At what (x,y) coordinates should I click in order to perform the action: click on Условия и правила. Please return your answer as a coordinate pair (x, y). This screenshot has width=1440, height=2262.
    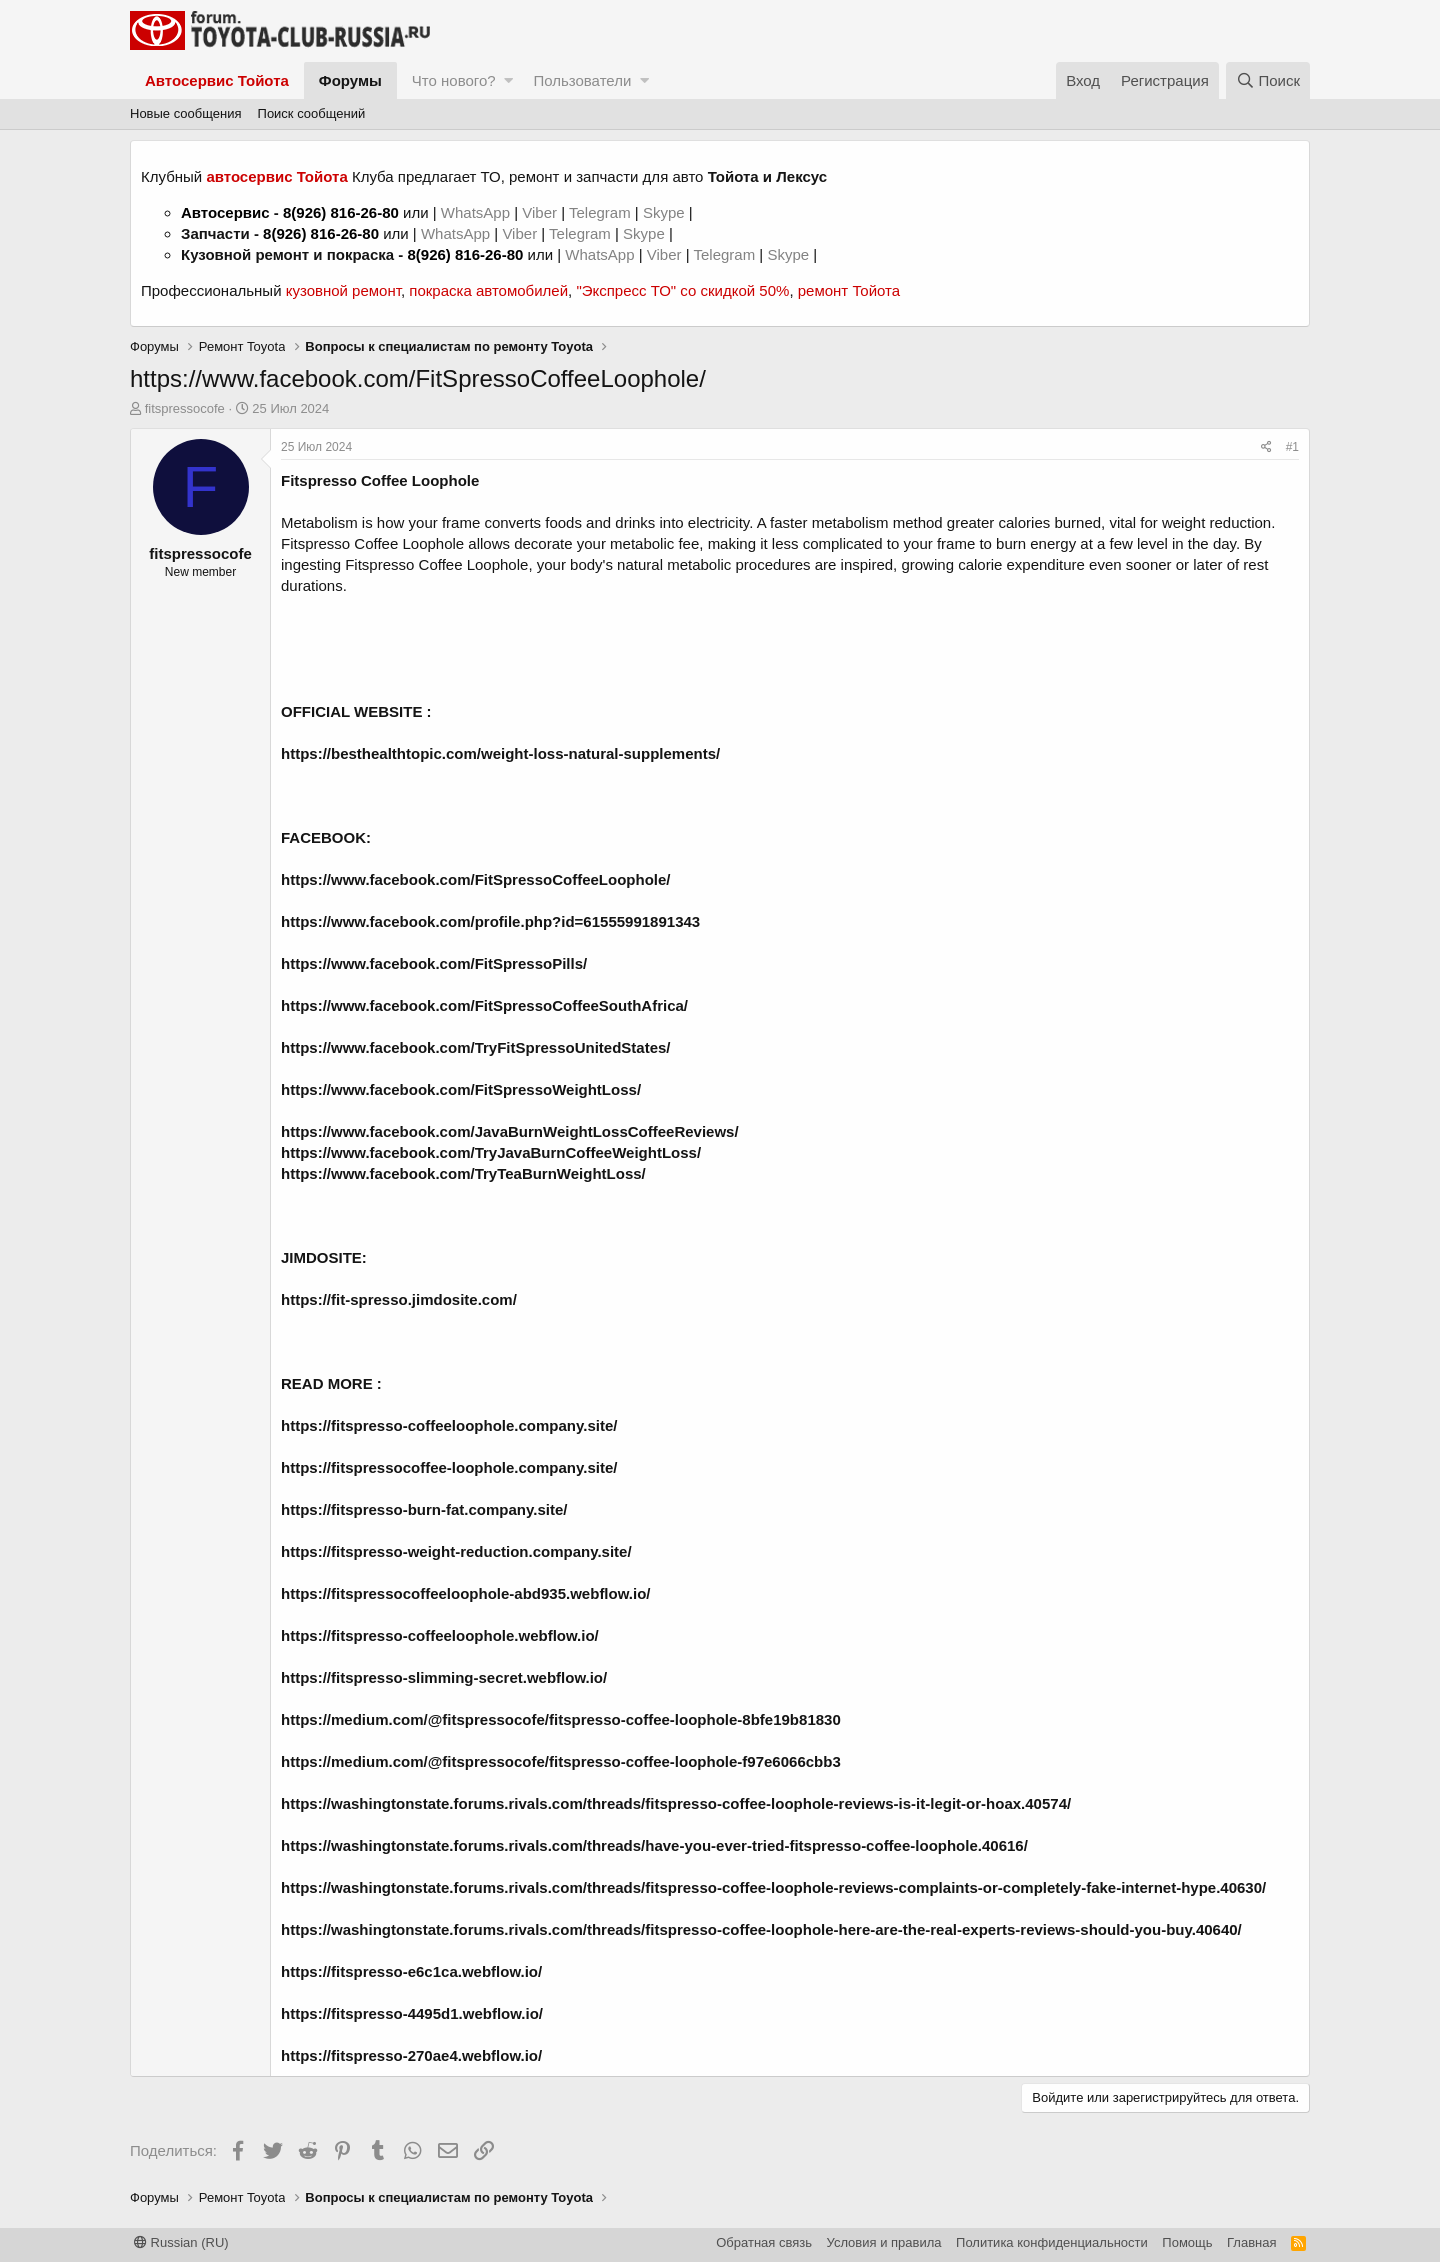
    Looking at the image, I should click on (884, 2242).